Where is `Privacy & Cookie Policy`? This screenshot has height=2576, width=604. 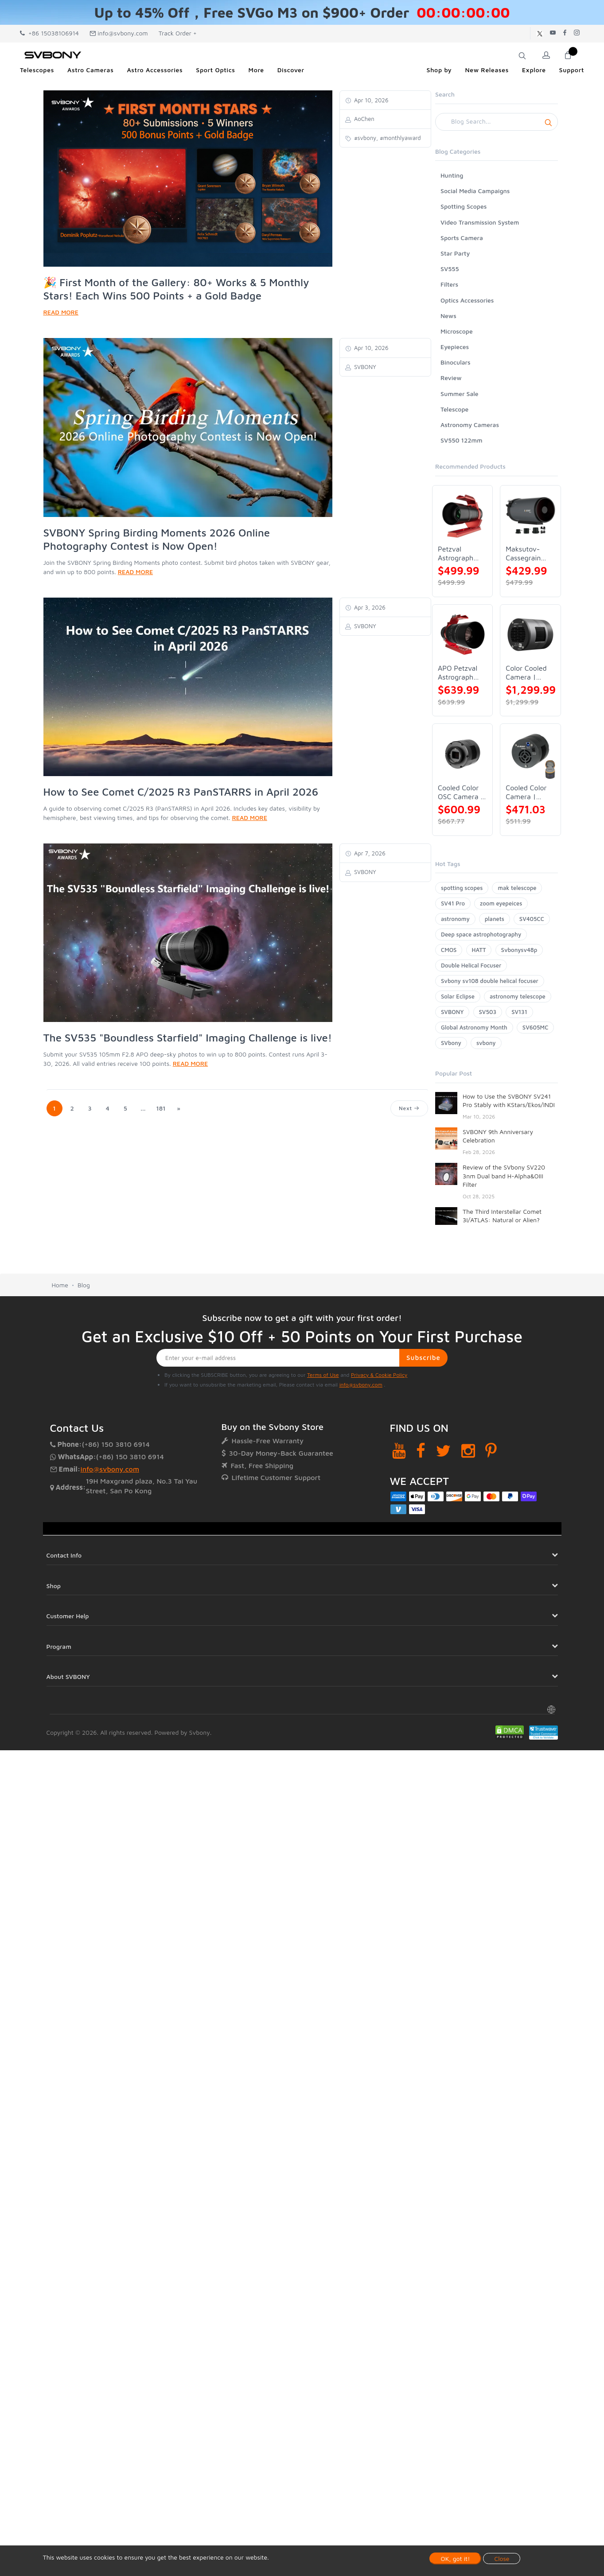 Privacy & Cookie Policy is located at coordinates (379, 1375).